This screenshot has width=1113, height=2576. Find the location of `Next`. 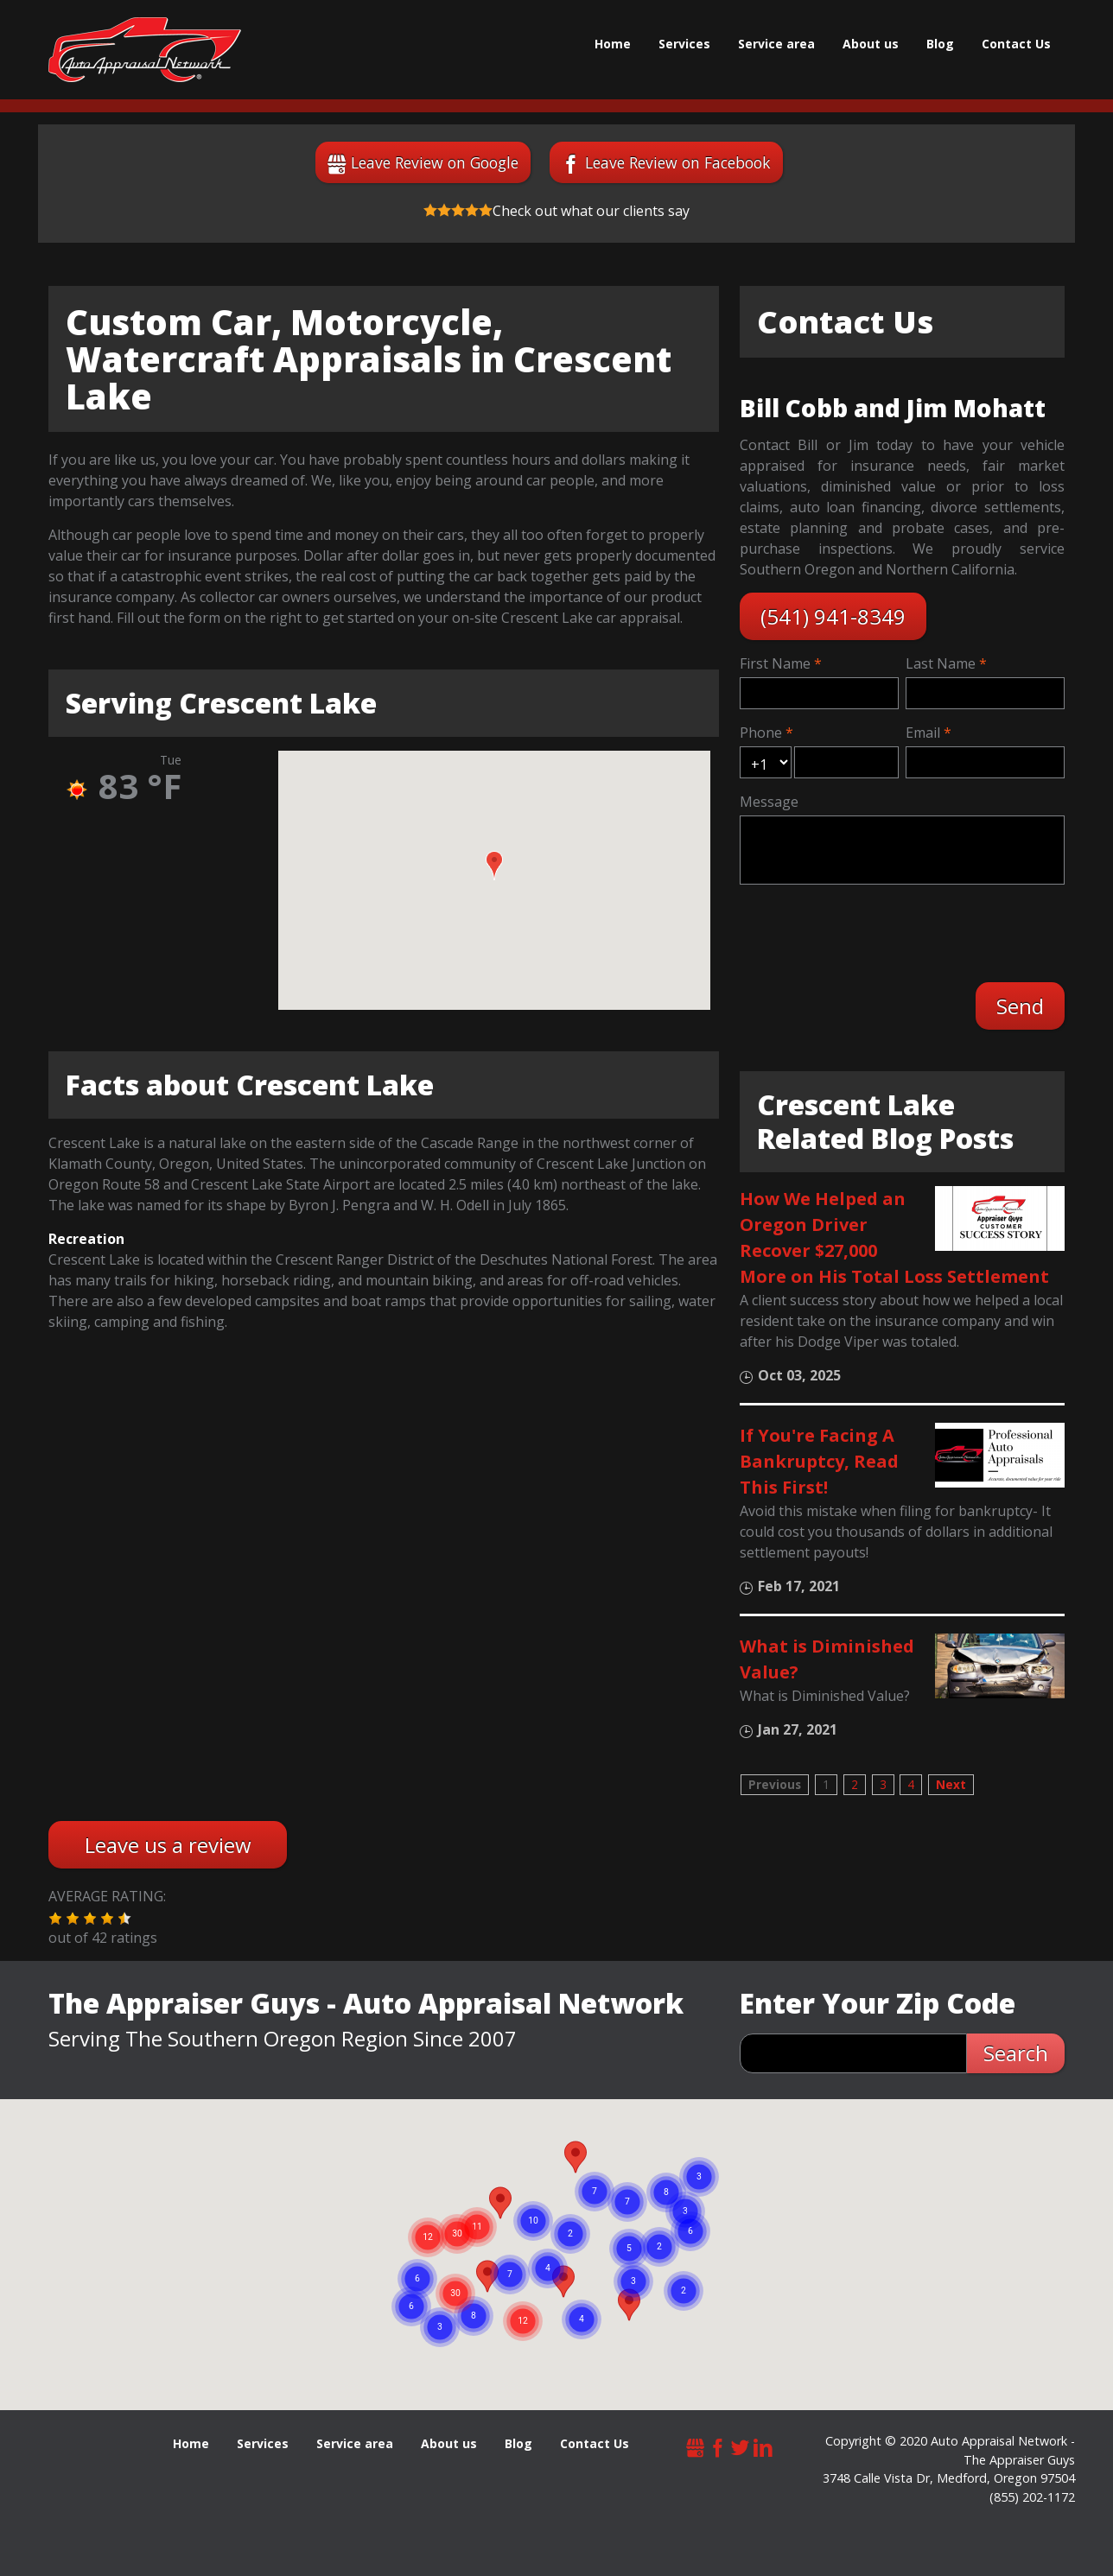

Next is located at coordinates (951, 1784).